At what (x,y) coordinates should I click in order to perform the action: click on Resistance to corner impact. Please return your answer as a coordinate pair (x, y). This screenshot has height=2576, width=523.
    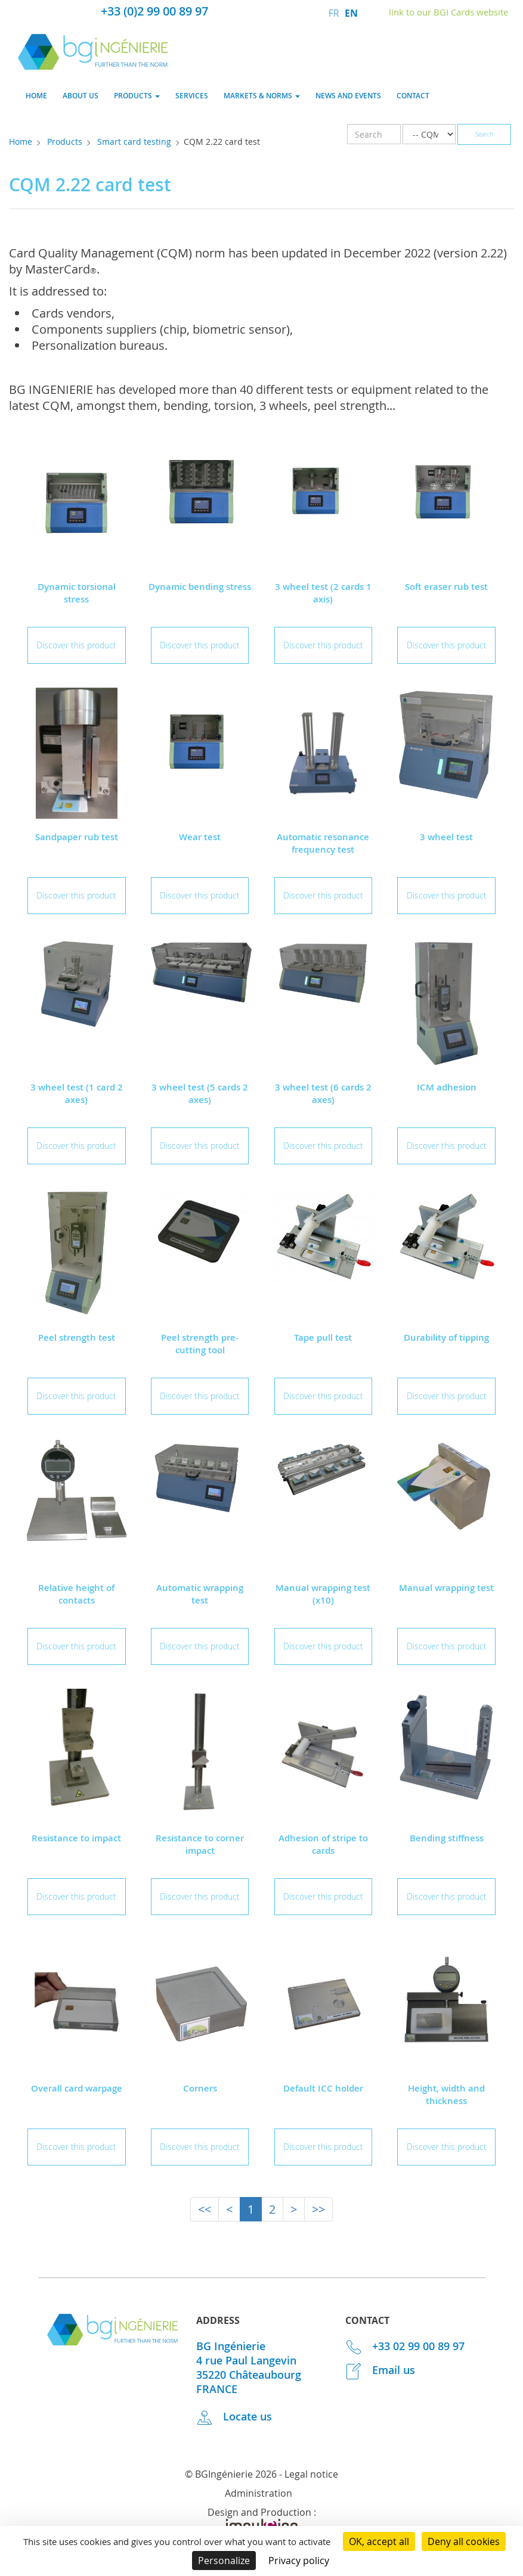
    Looking at the image, I should click on (200, 1844).